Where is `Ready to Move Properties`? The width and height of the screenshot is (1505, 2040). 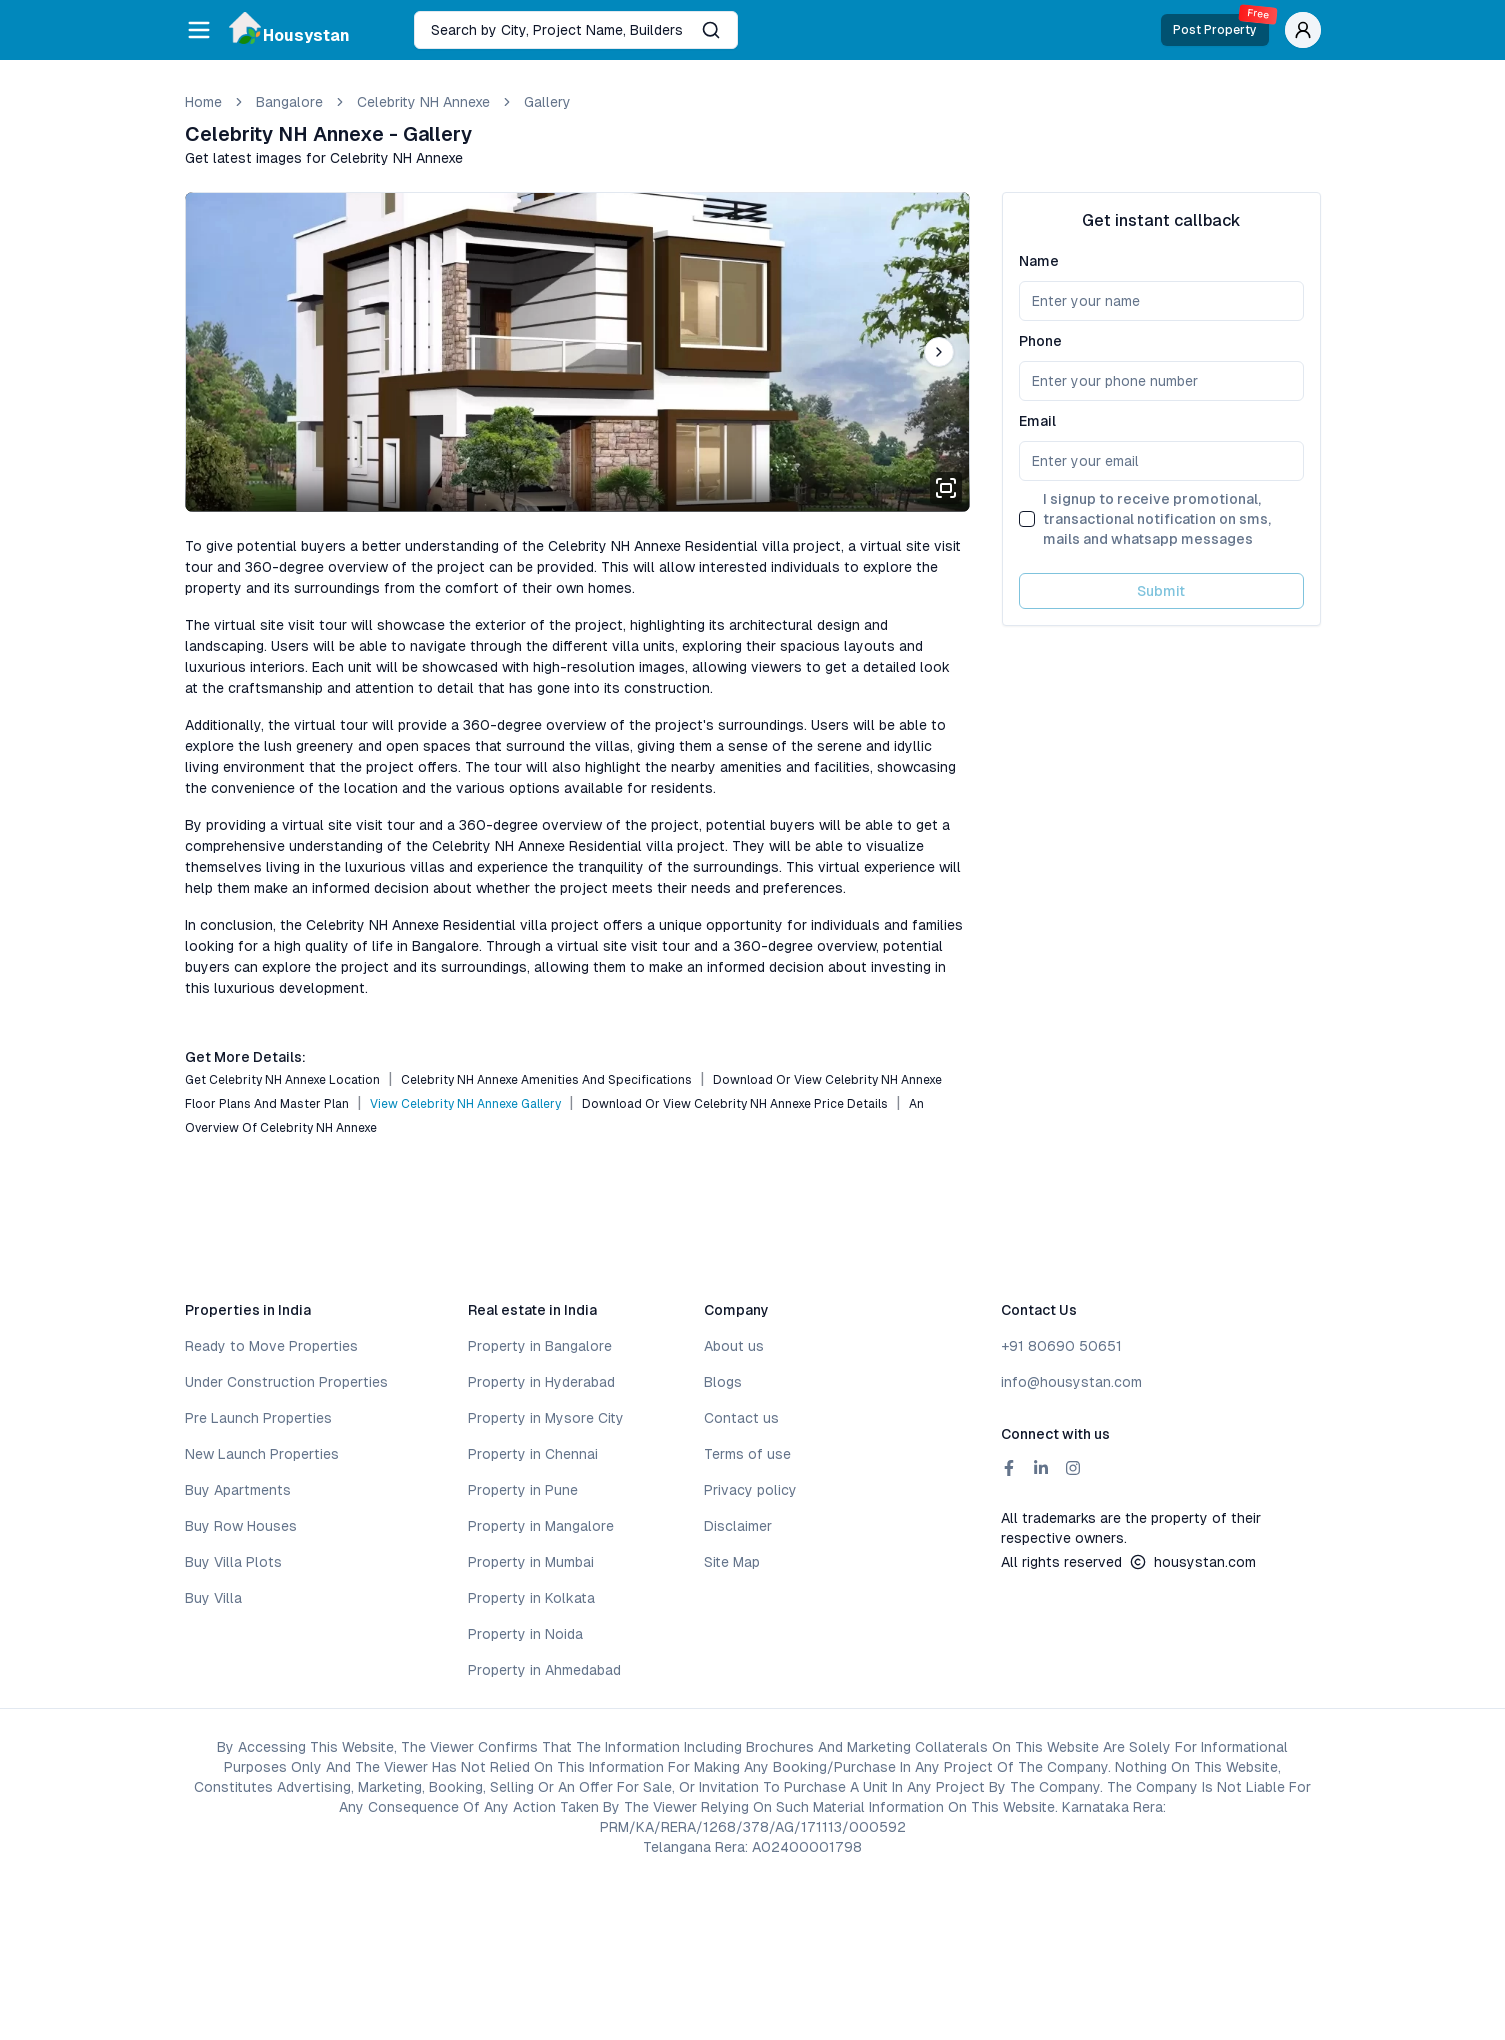
Ready to Move Properties is located at coordinates (271, 1346).